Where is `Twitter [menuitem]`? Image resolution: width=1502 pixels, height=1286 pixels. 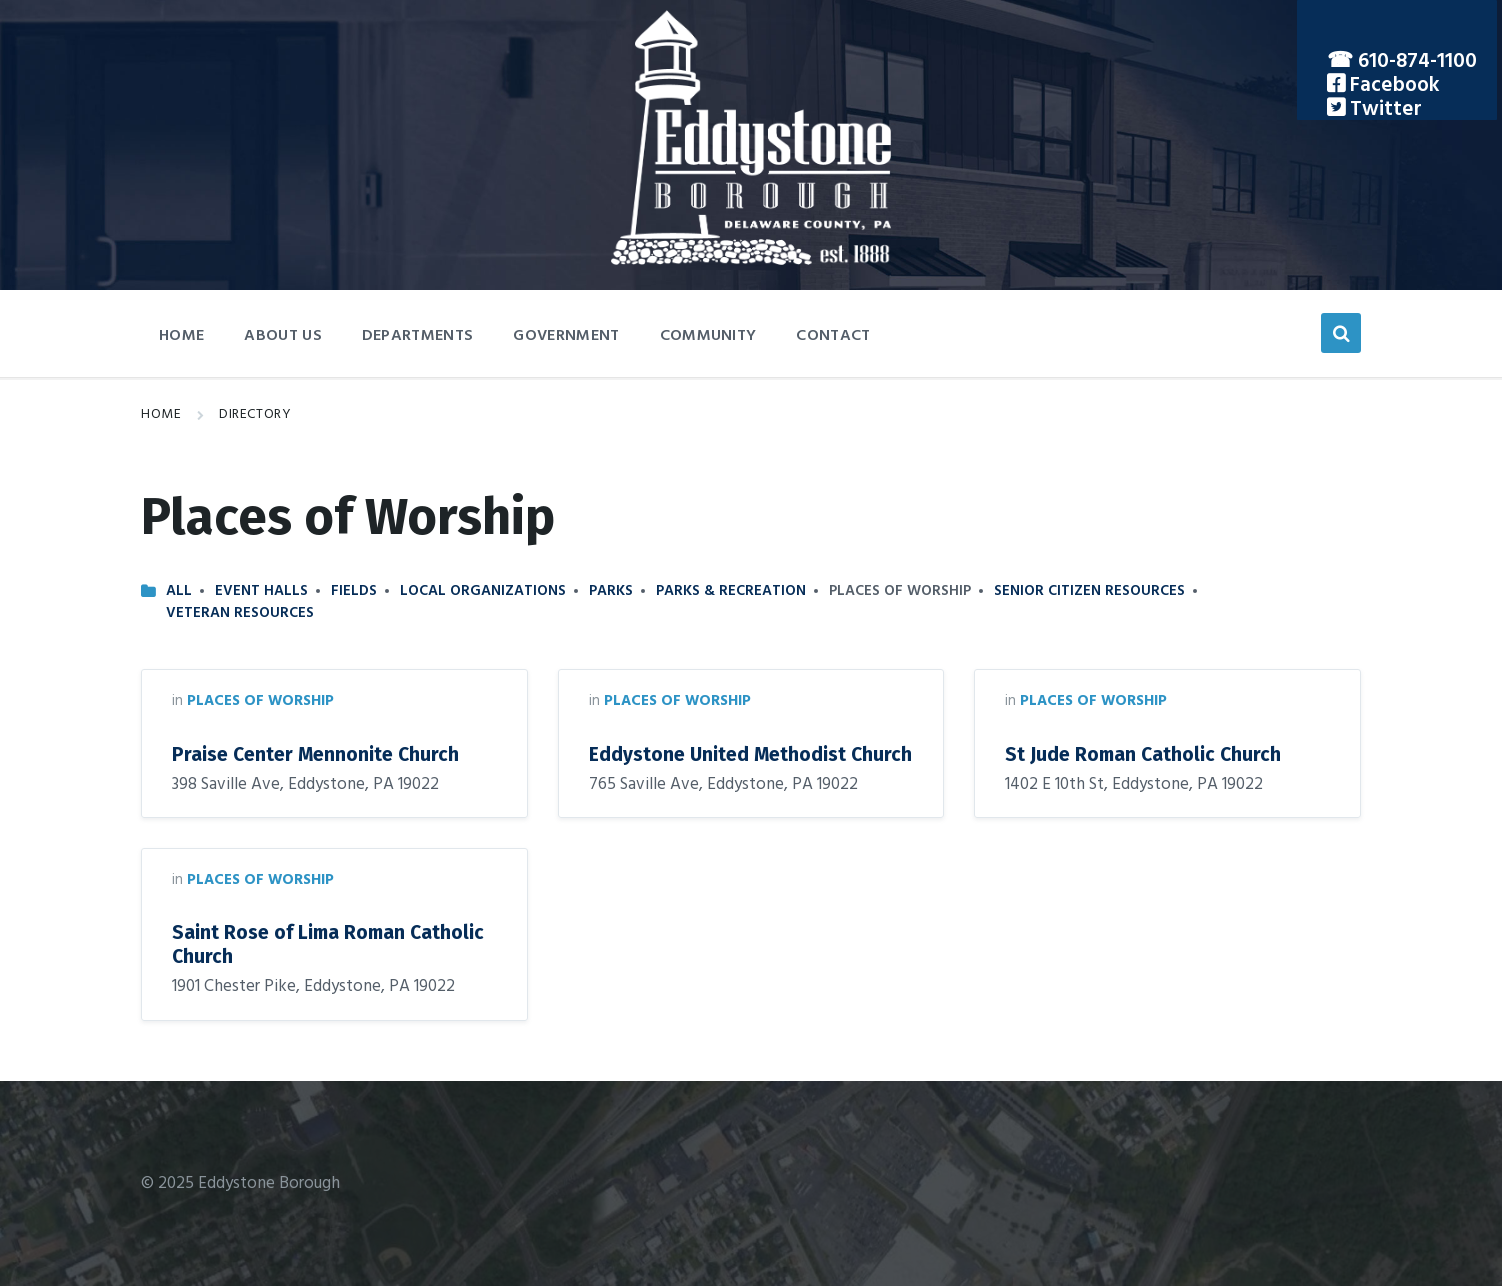
Twitter [menuitem] is located at coordinates (1383, 109).